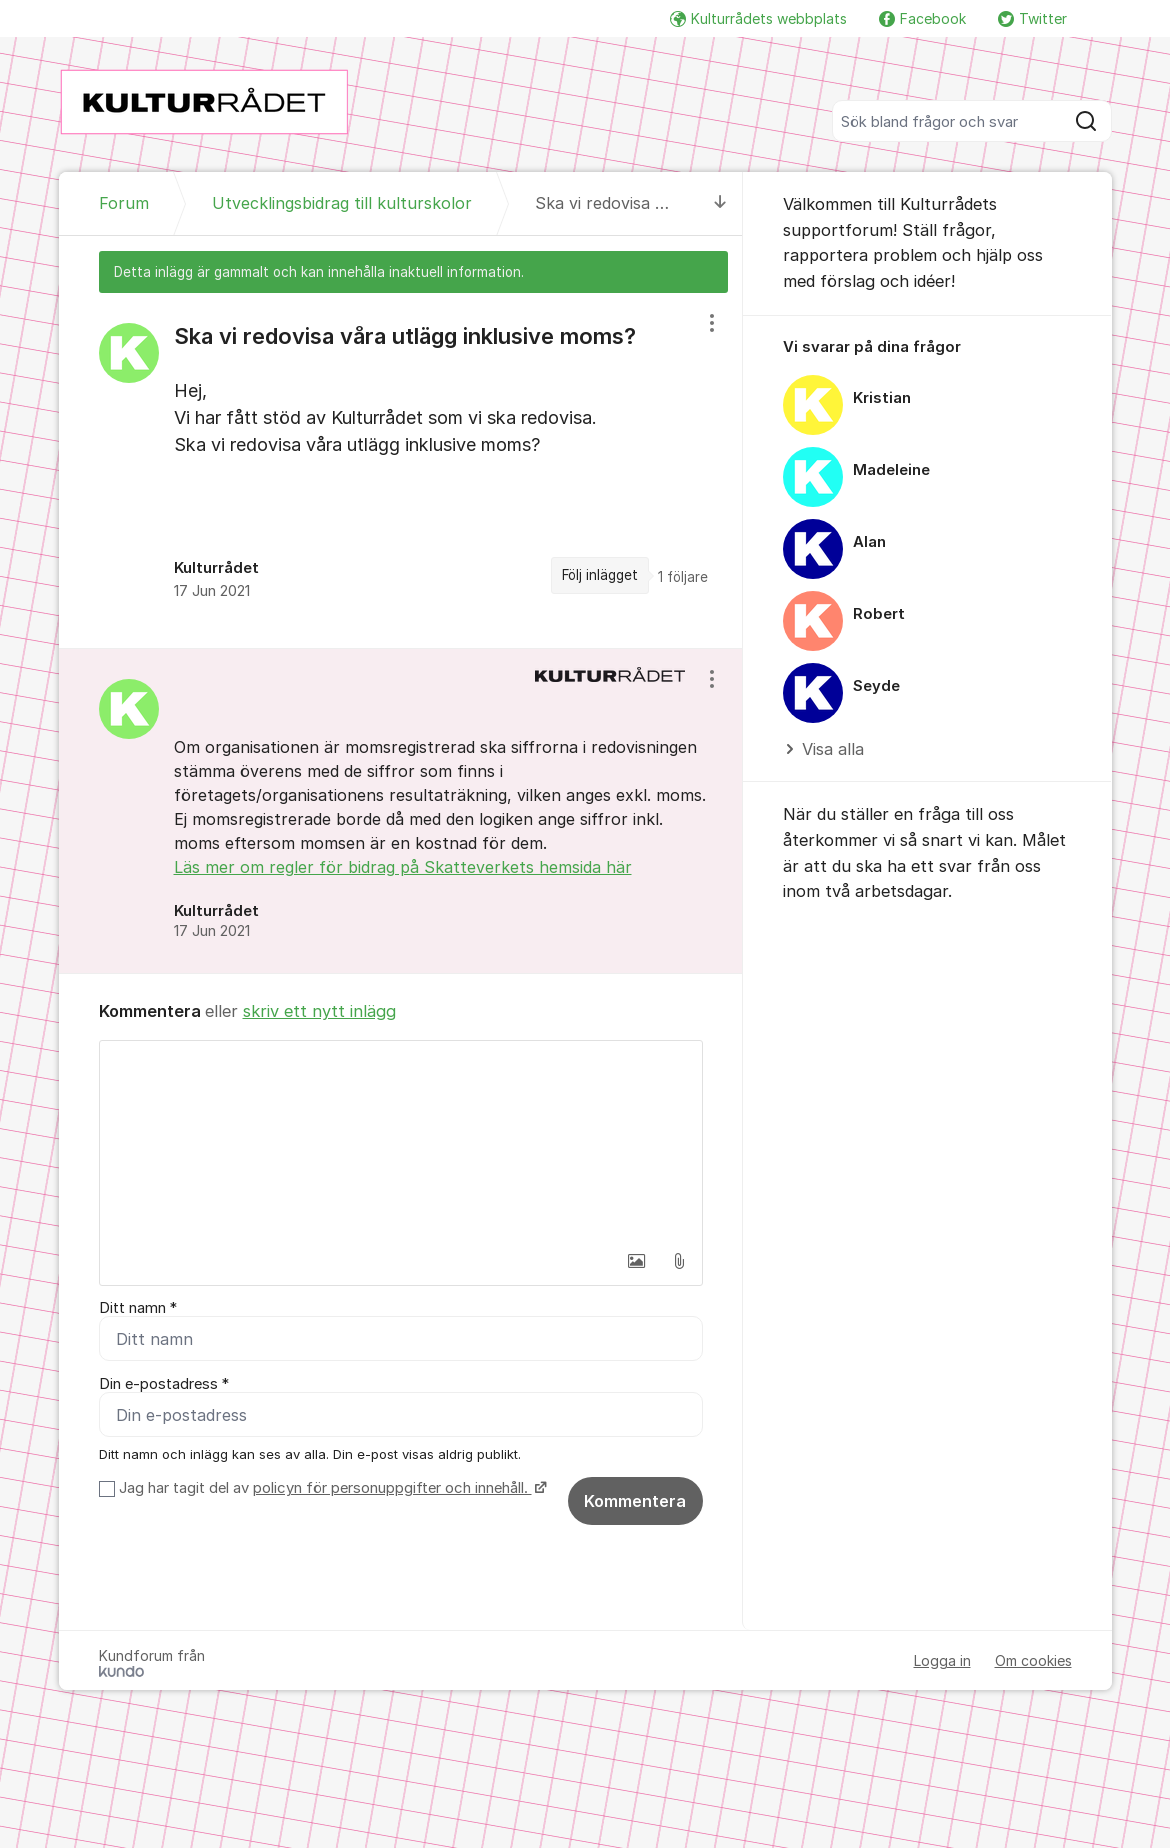 The height and width of the screenshot is (1848, 1170). What do you see at coordinates (138, 1308) in the screenshot?
I see `Ditt namn *` at bounding box center [138, 1308].